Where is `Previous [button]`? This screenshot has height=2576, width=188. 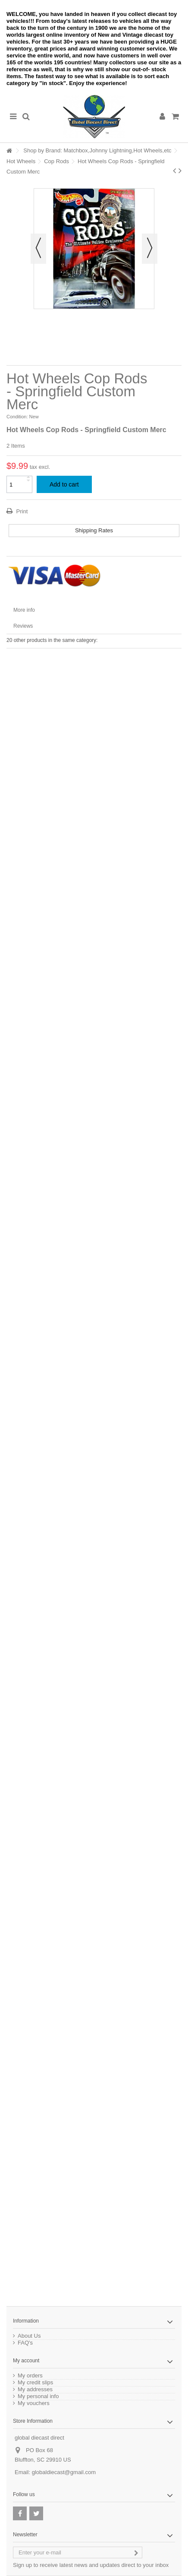 Previous [button] is located at coordinates (38, 249).